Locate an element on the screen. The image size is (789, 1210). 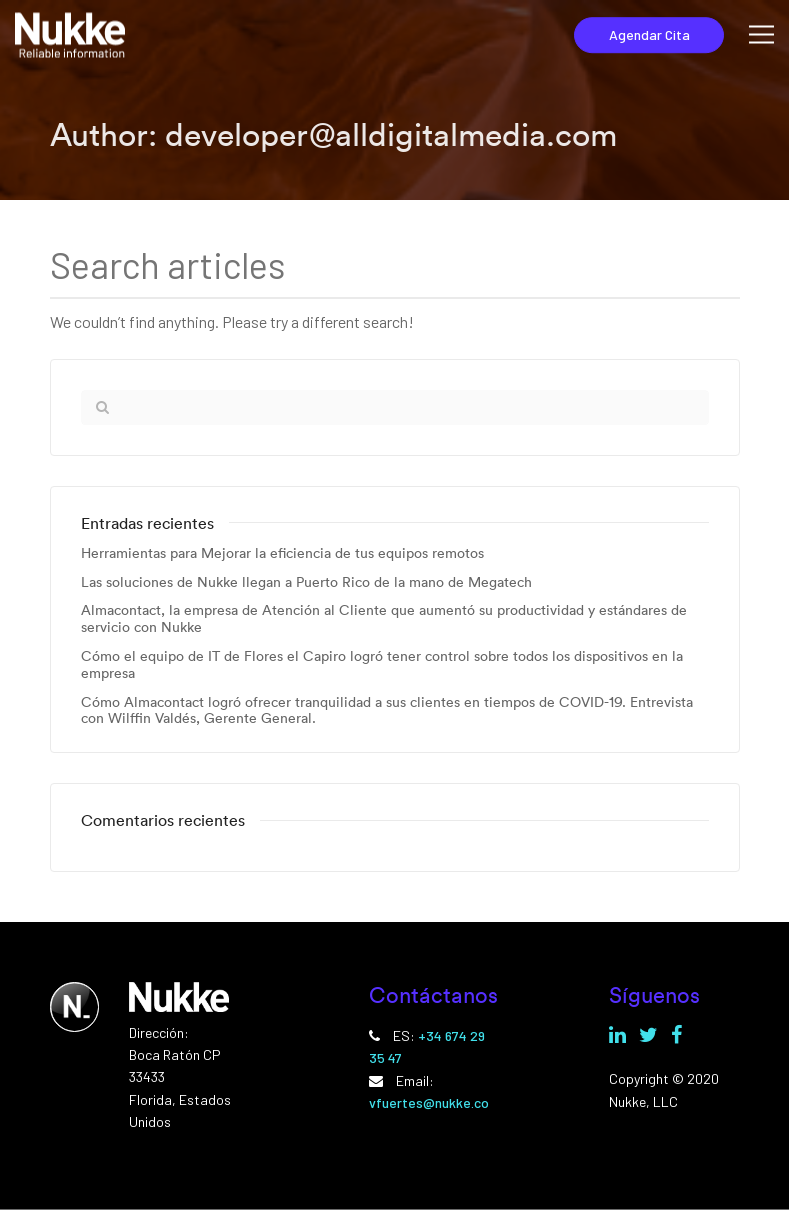
Cómo el equipo de IT de Flores el Capiro logró tener control sobre todos los dispositivos en la empresa is located at coordinates (382, 665).